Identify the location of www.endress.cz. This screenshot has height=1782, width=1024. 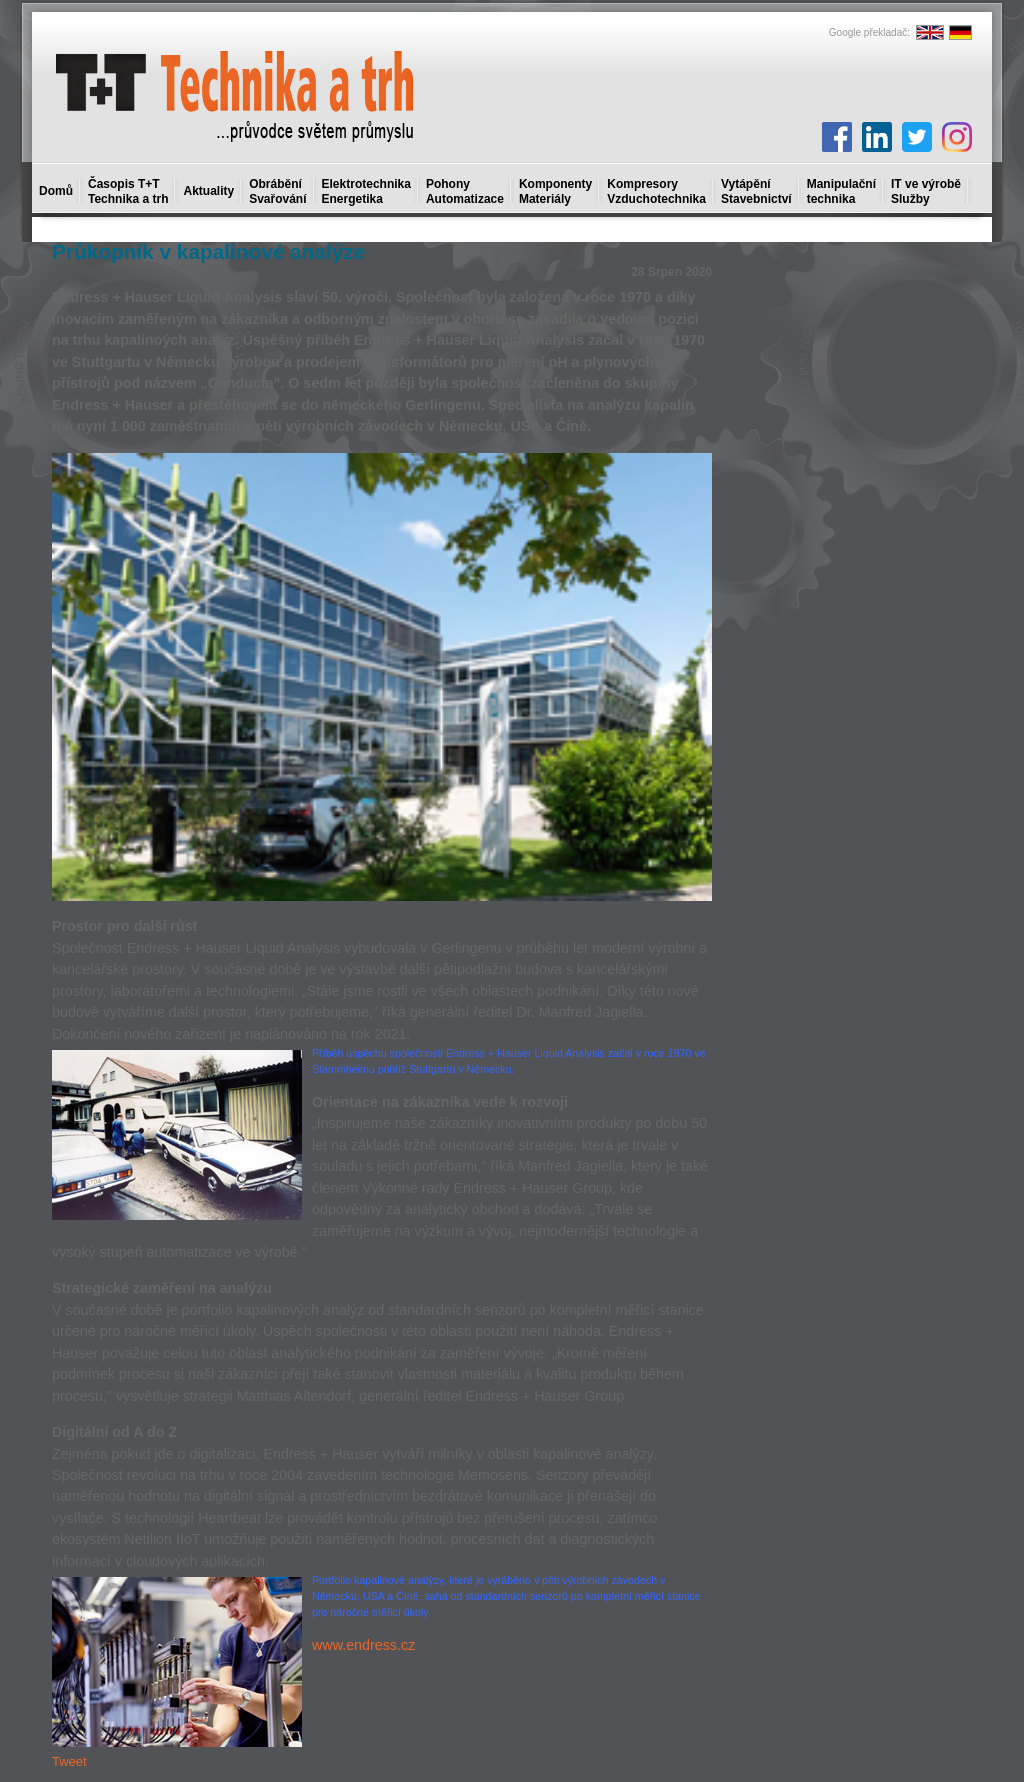
(363, 1645).